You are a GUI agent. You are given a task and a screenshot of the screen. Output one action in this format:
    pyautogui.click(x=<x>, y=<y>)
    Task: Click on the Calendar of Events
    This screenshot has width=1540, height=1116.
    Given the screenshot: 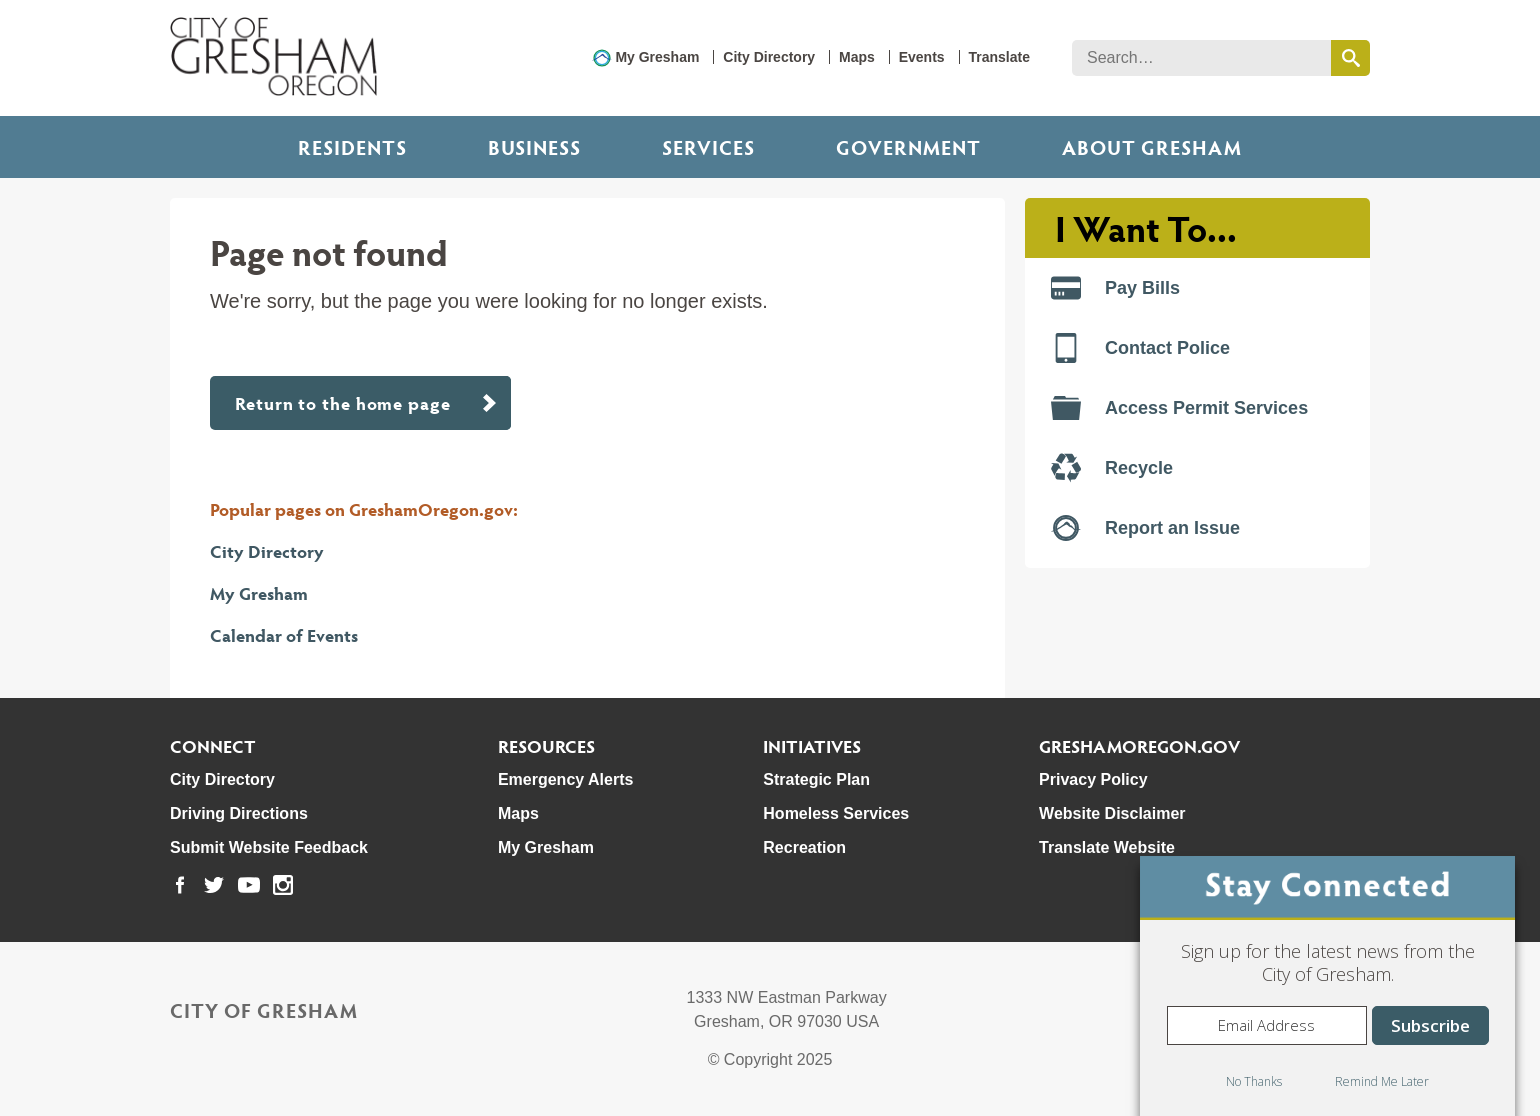 What is the action you would take?
    pyautogui.click(x=284, y=634)
    